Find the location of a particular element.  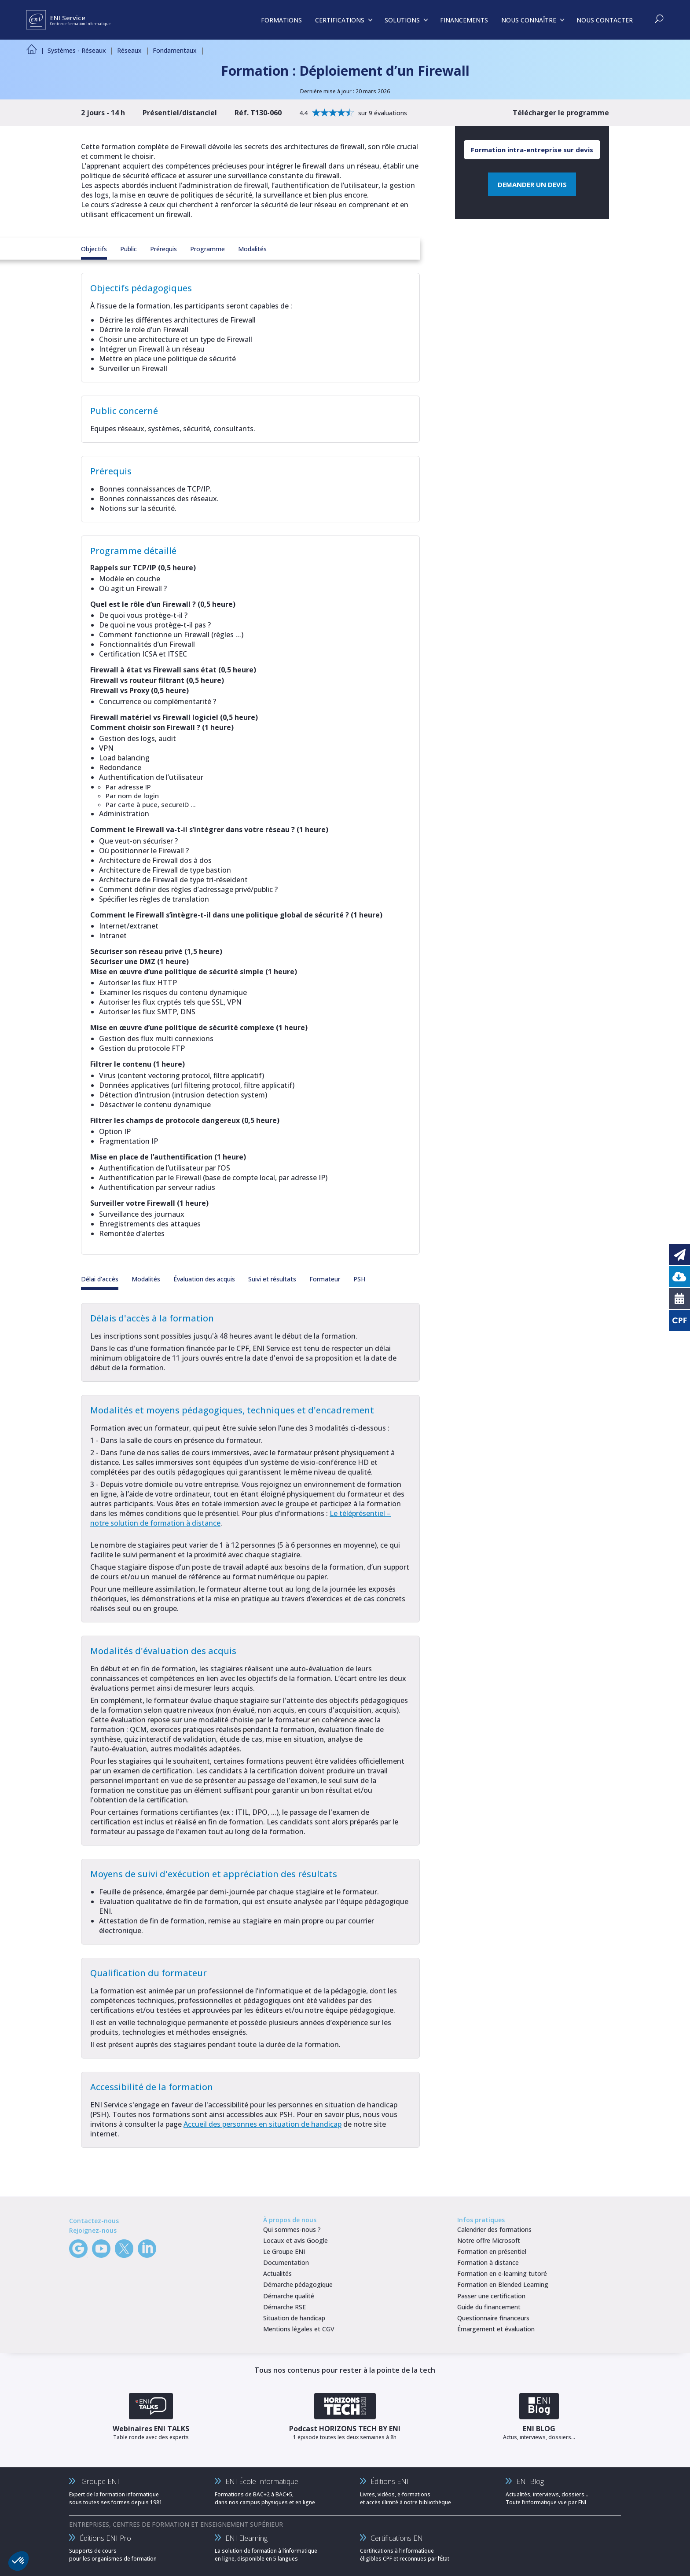

Formation en présentiel is located at coordinates (491, 2251).